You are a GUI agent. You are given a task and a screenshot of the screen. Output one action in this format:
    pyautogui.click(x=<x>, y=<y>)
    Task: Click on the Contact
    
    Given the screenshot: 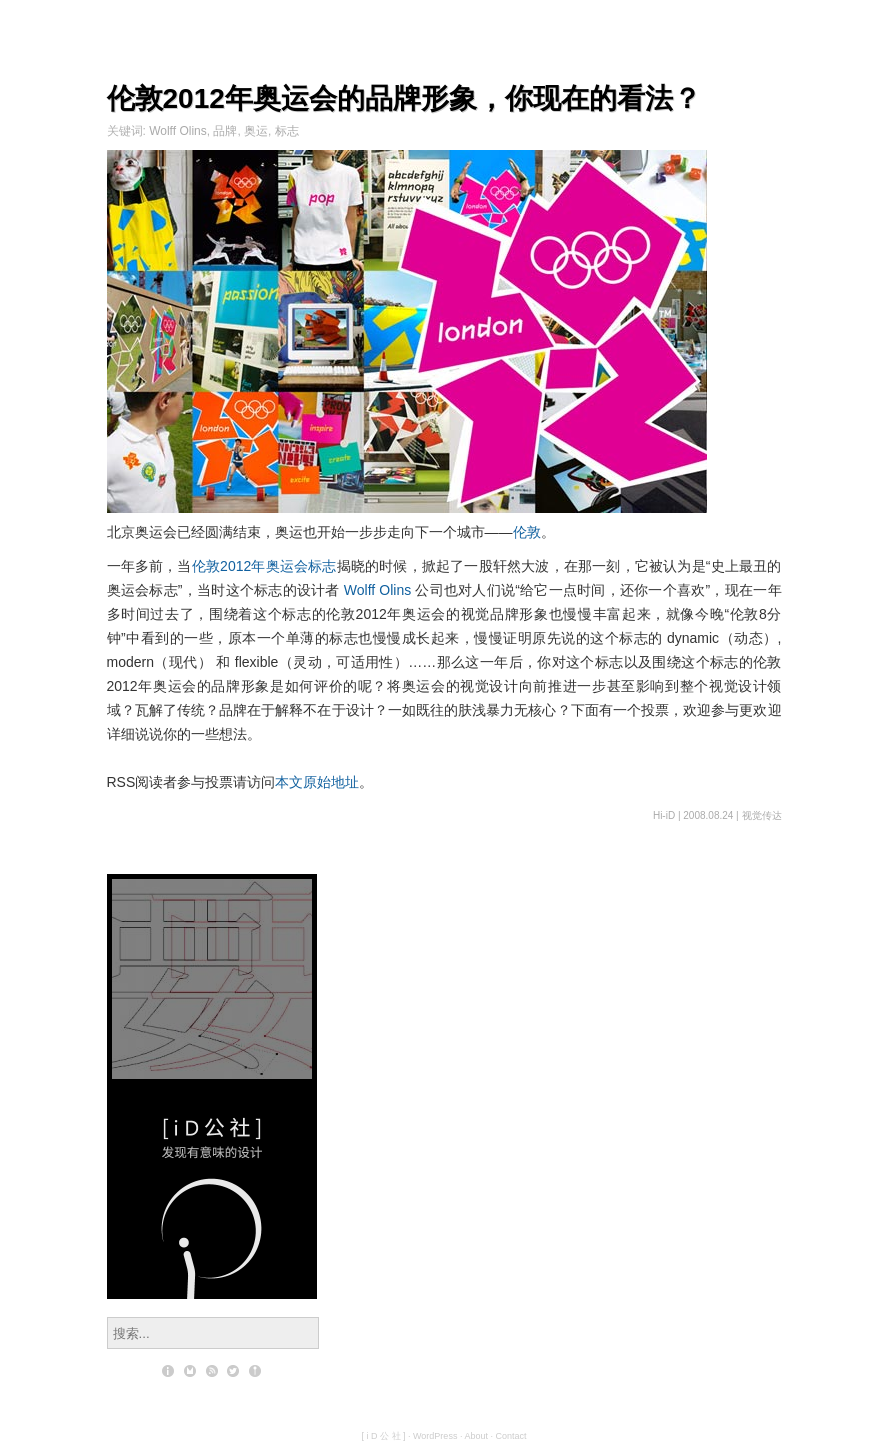 What is the action you would take?
    pyautogui.click(x=510, y=1436)
    